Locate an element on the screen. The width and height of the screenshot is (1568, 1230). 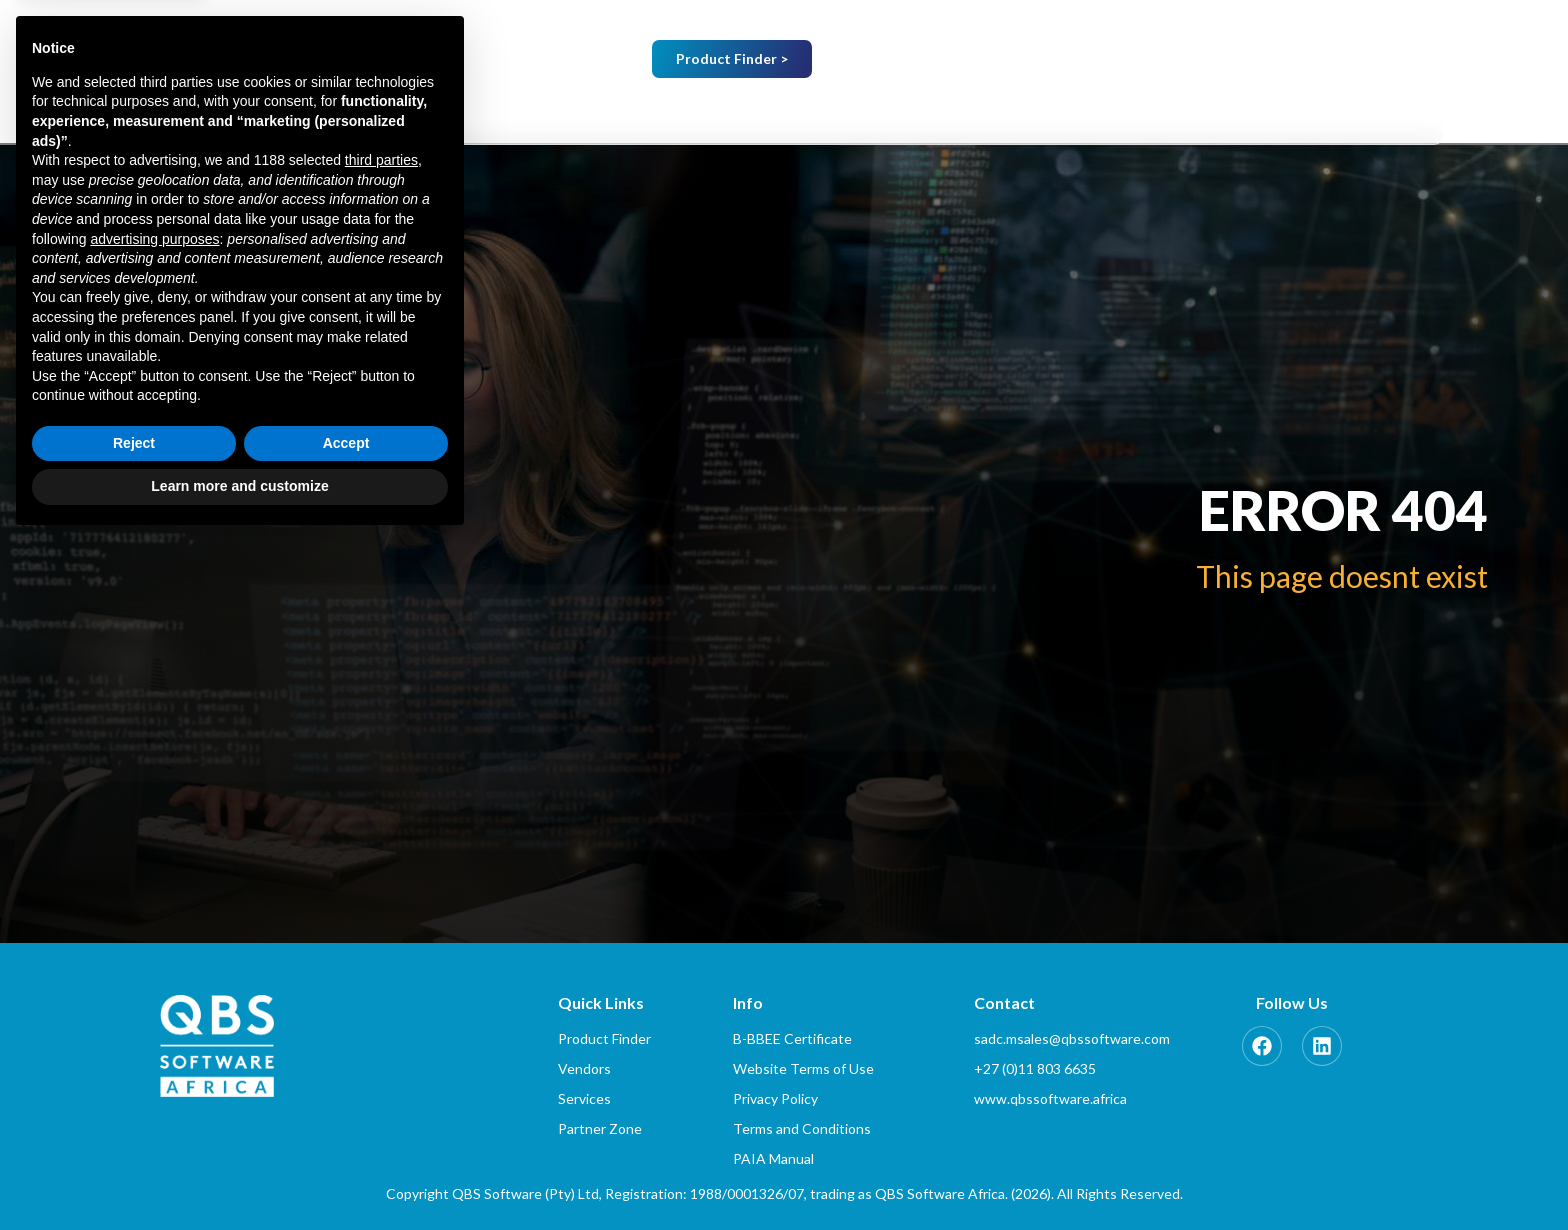
Contact is located at coordinates (1391, 114).